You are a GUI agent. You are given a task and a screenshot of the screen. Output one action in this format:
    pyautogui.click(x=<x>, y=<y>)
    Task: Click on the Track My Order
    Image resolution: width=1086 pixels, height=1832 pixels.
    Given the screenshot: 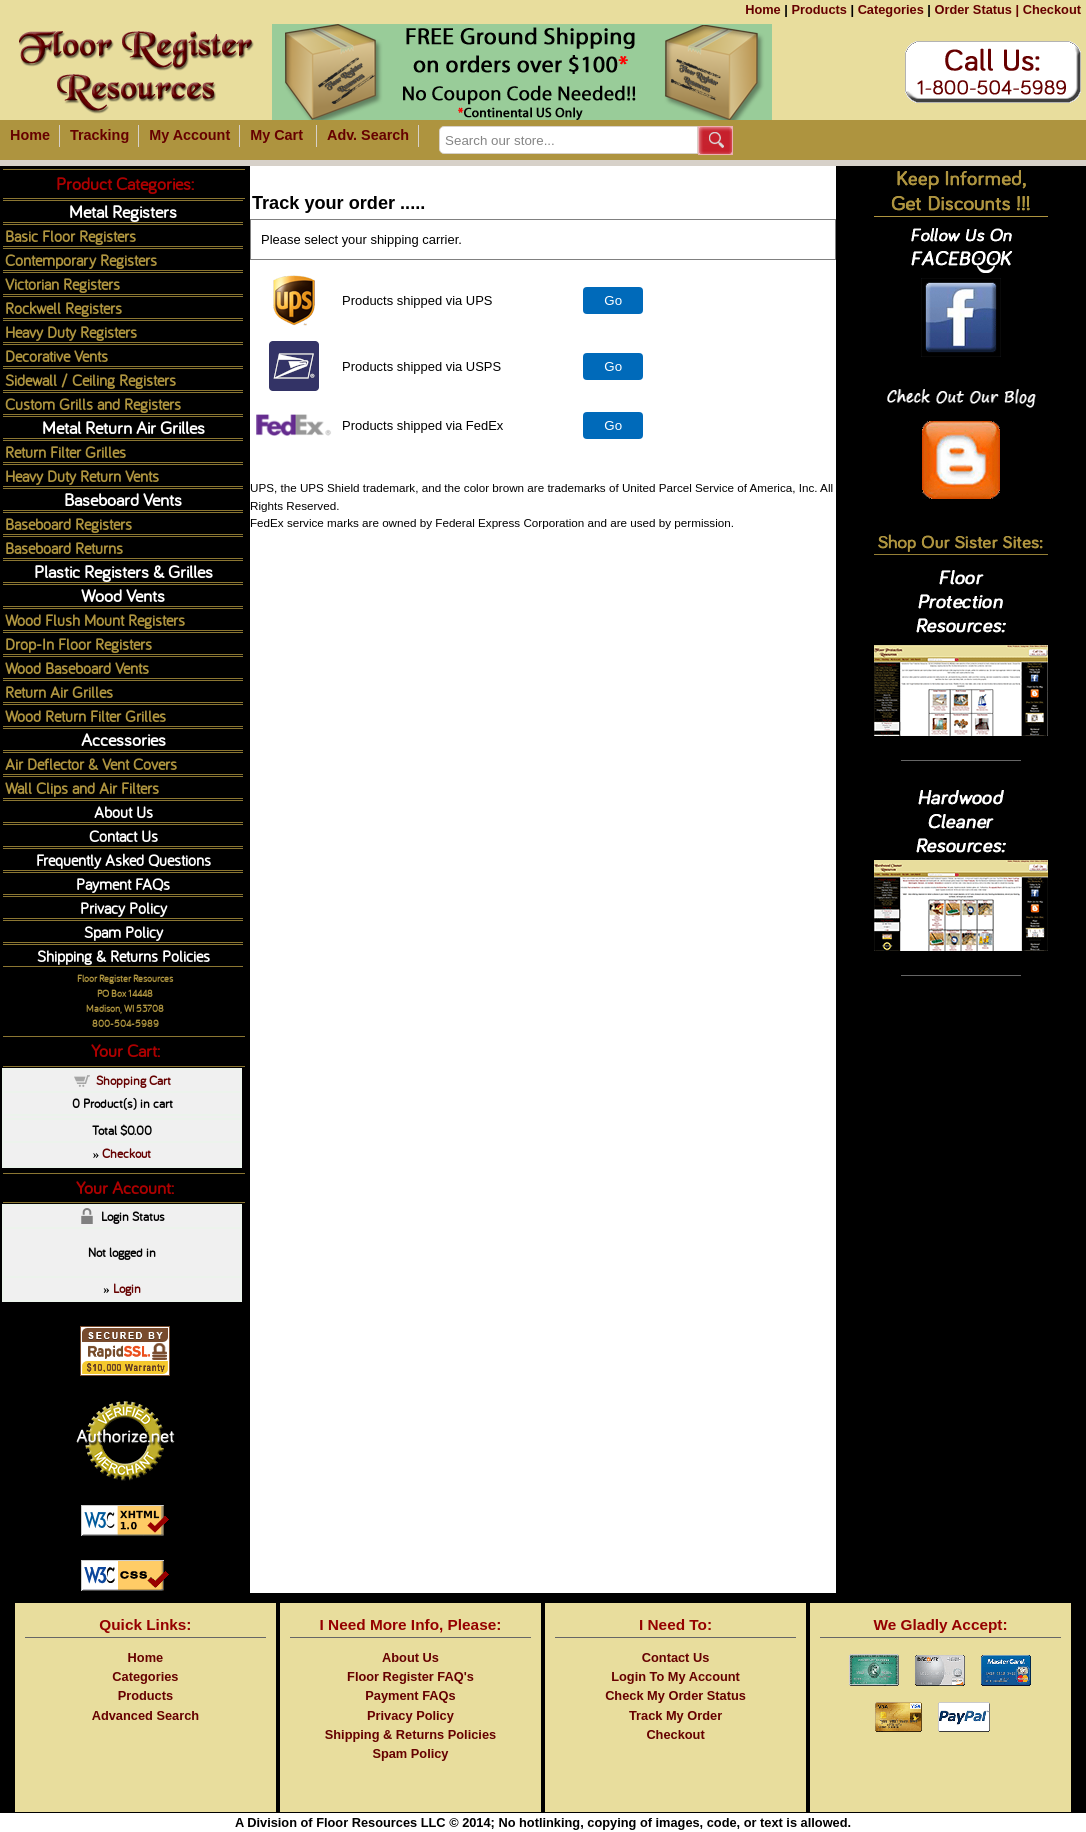 What is the action you would take?
    pyautogui.click(x=675, y=1715)
    